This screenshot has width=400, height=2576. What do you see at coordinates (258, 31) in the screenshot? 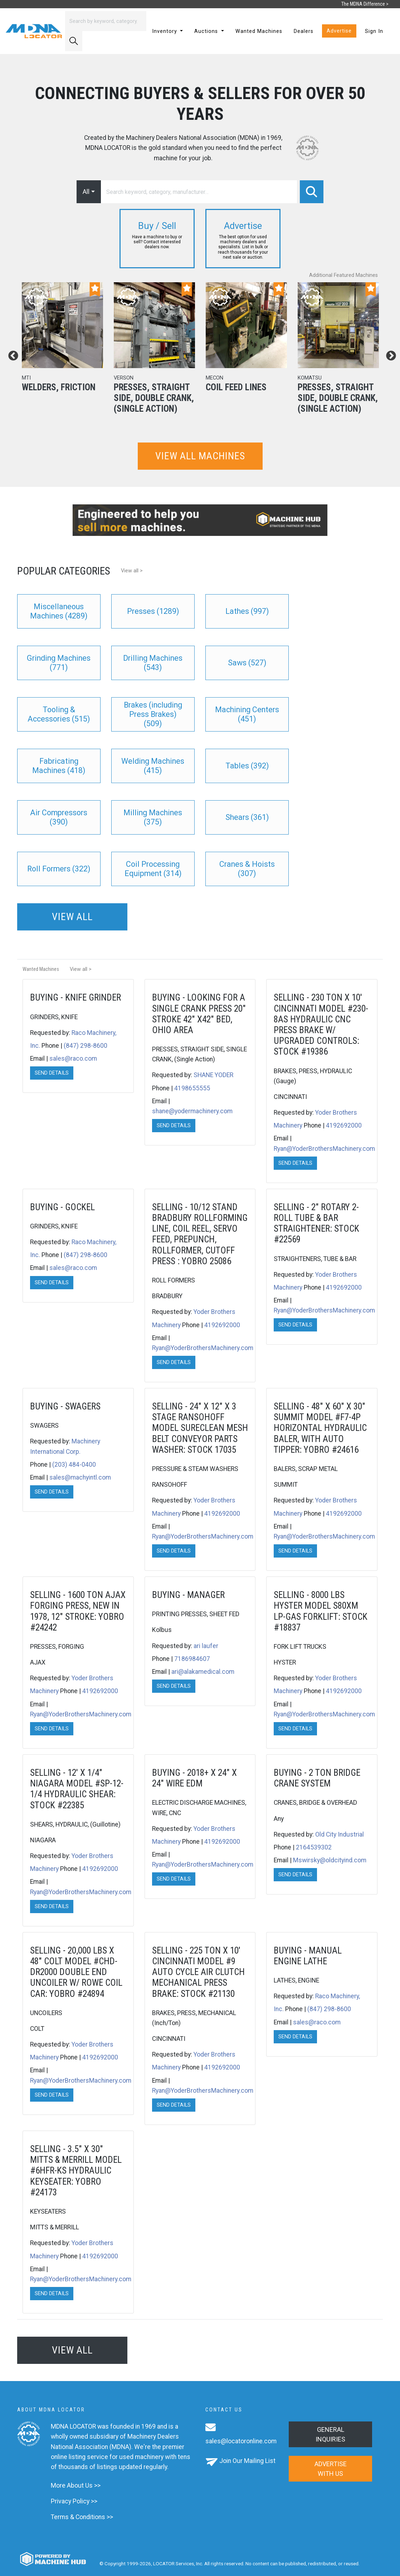
I see `Wanted Machines` at bounding box center [258, 31].